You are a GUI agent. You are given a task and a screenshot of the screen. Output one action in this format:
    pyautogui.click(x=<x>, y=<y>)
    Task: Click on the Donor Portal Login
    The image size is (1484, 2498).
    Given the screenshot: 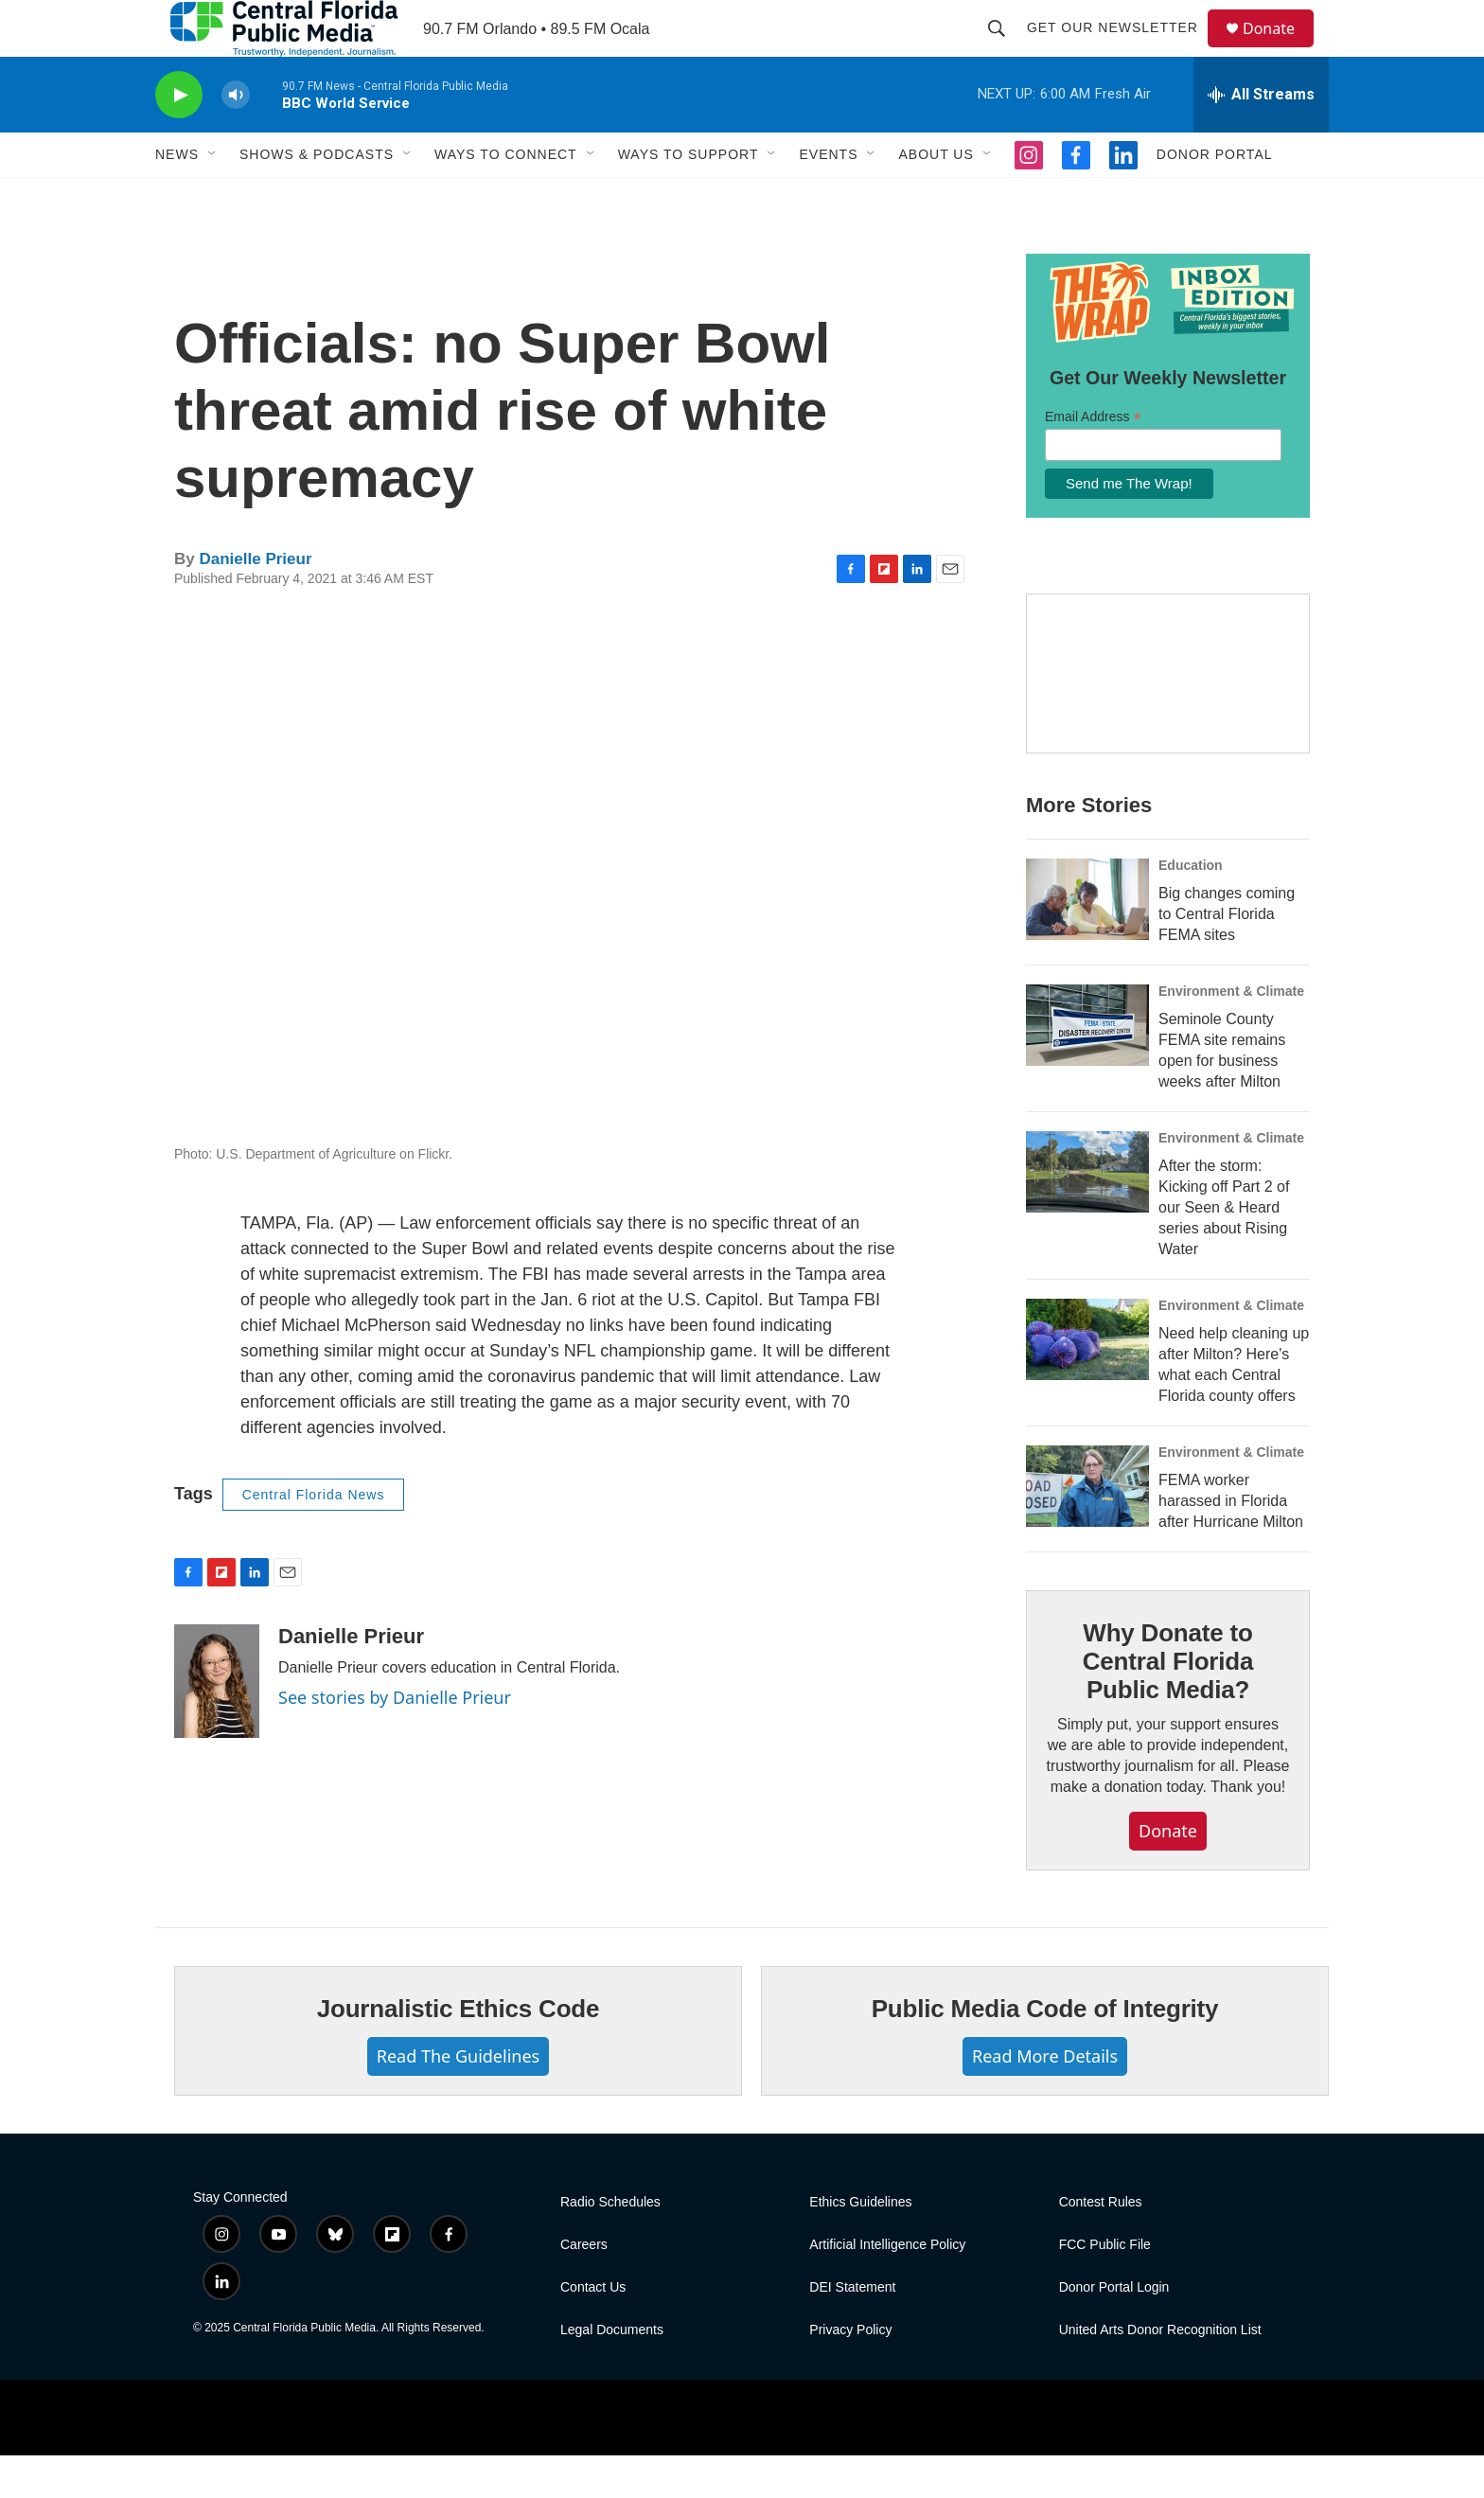 What is the action you would take?
    pyautogui.click(x=1114, y=2330)
    